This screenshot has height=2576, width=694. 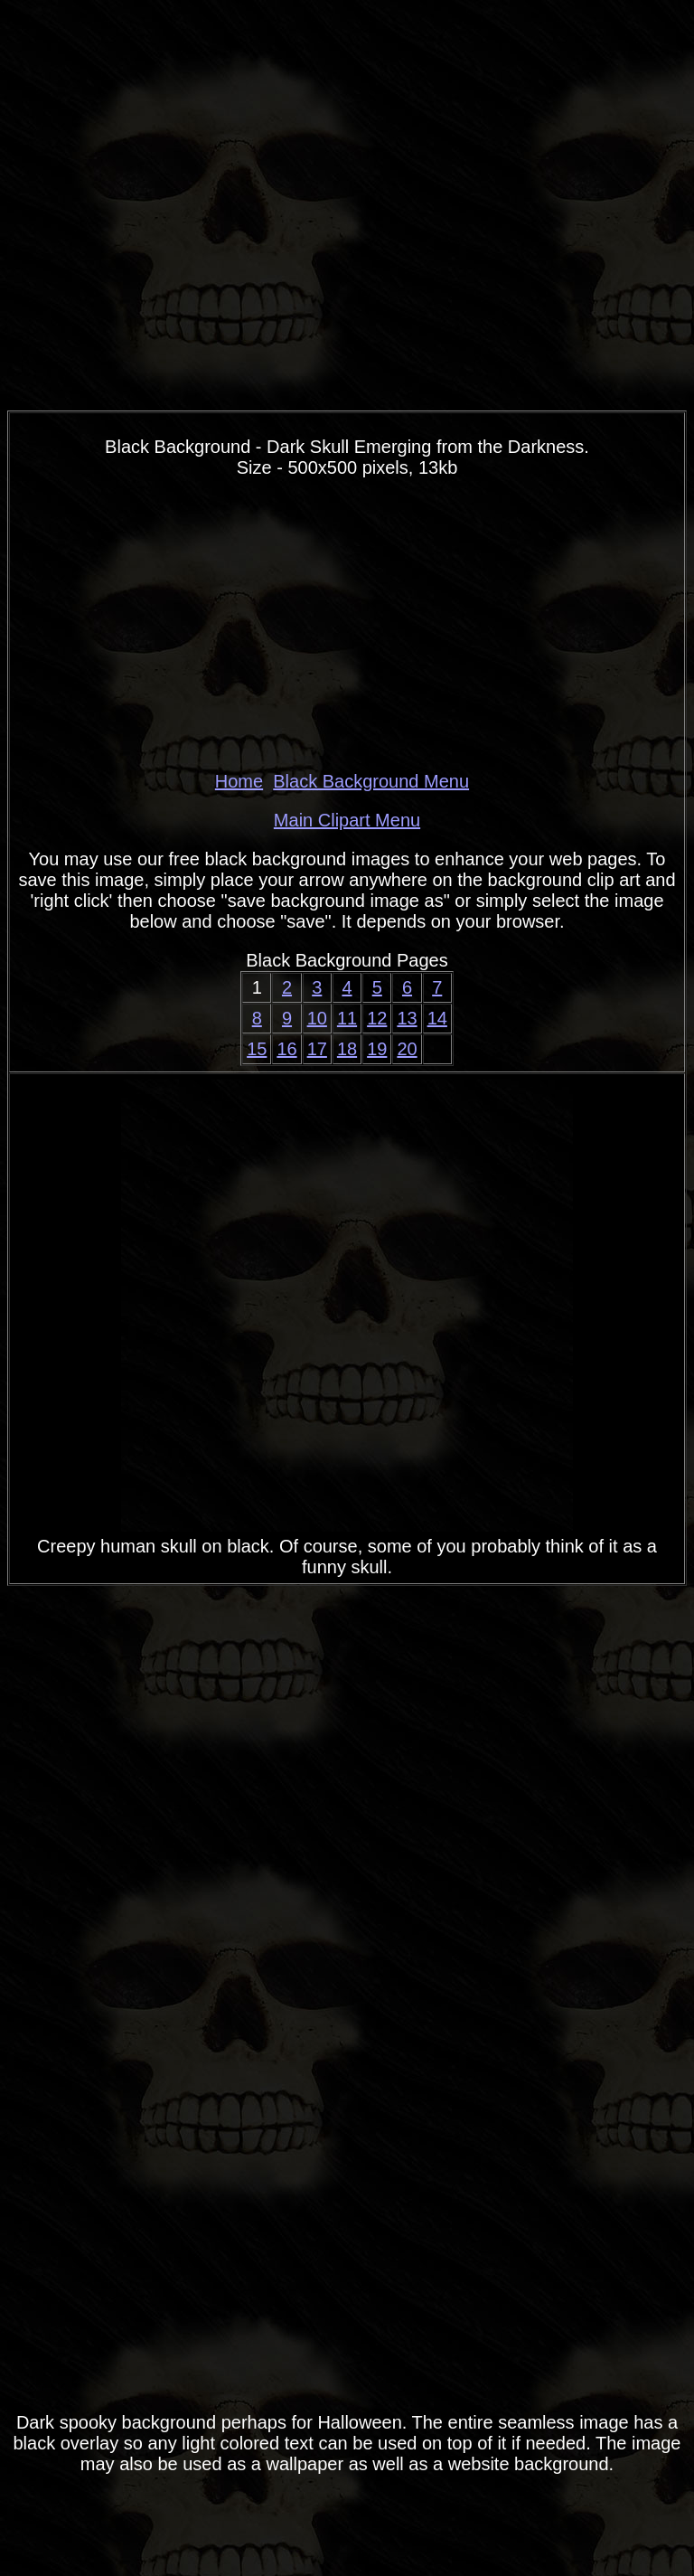 I want to click on 18, so click(x=347, y=1049).